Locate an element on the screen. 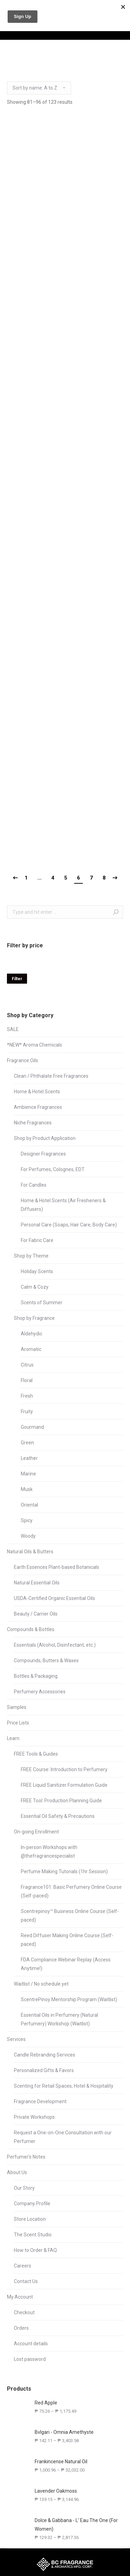  Request a One-on-One Consultation with our Perfumer is located at coordinates (63, 2137).